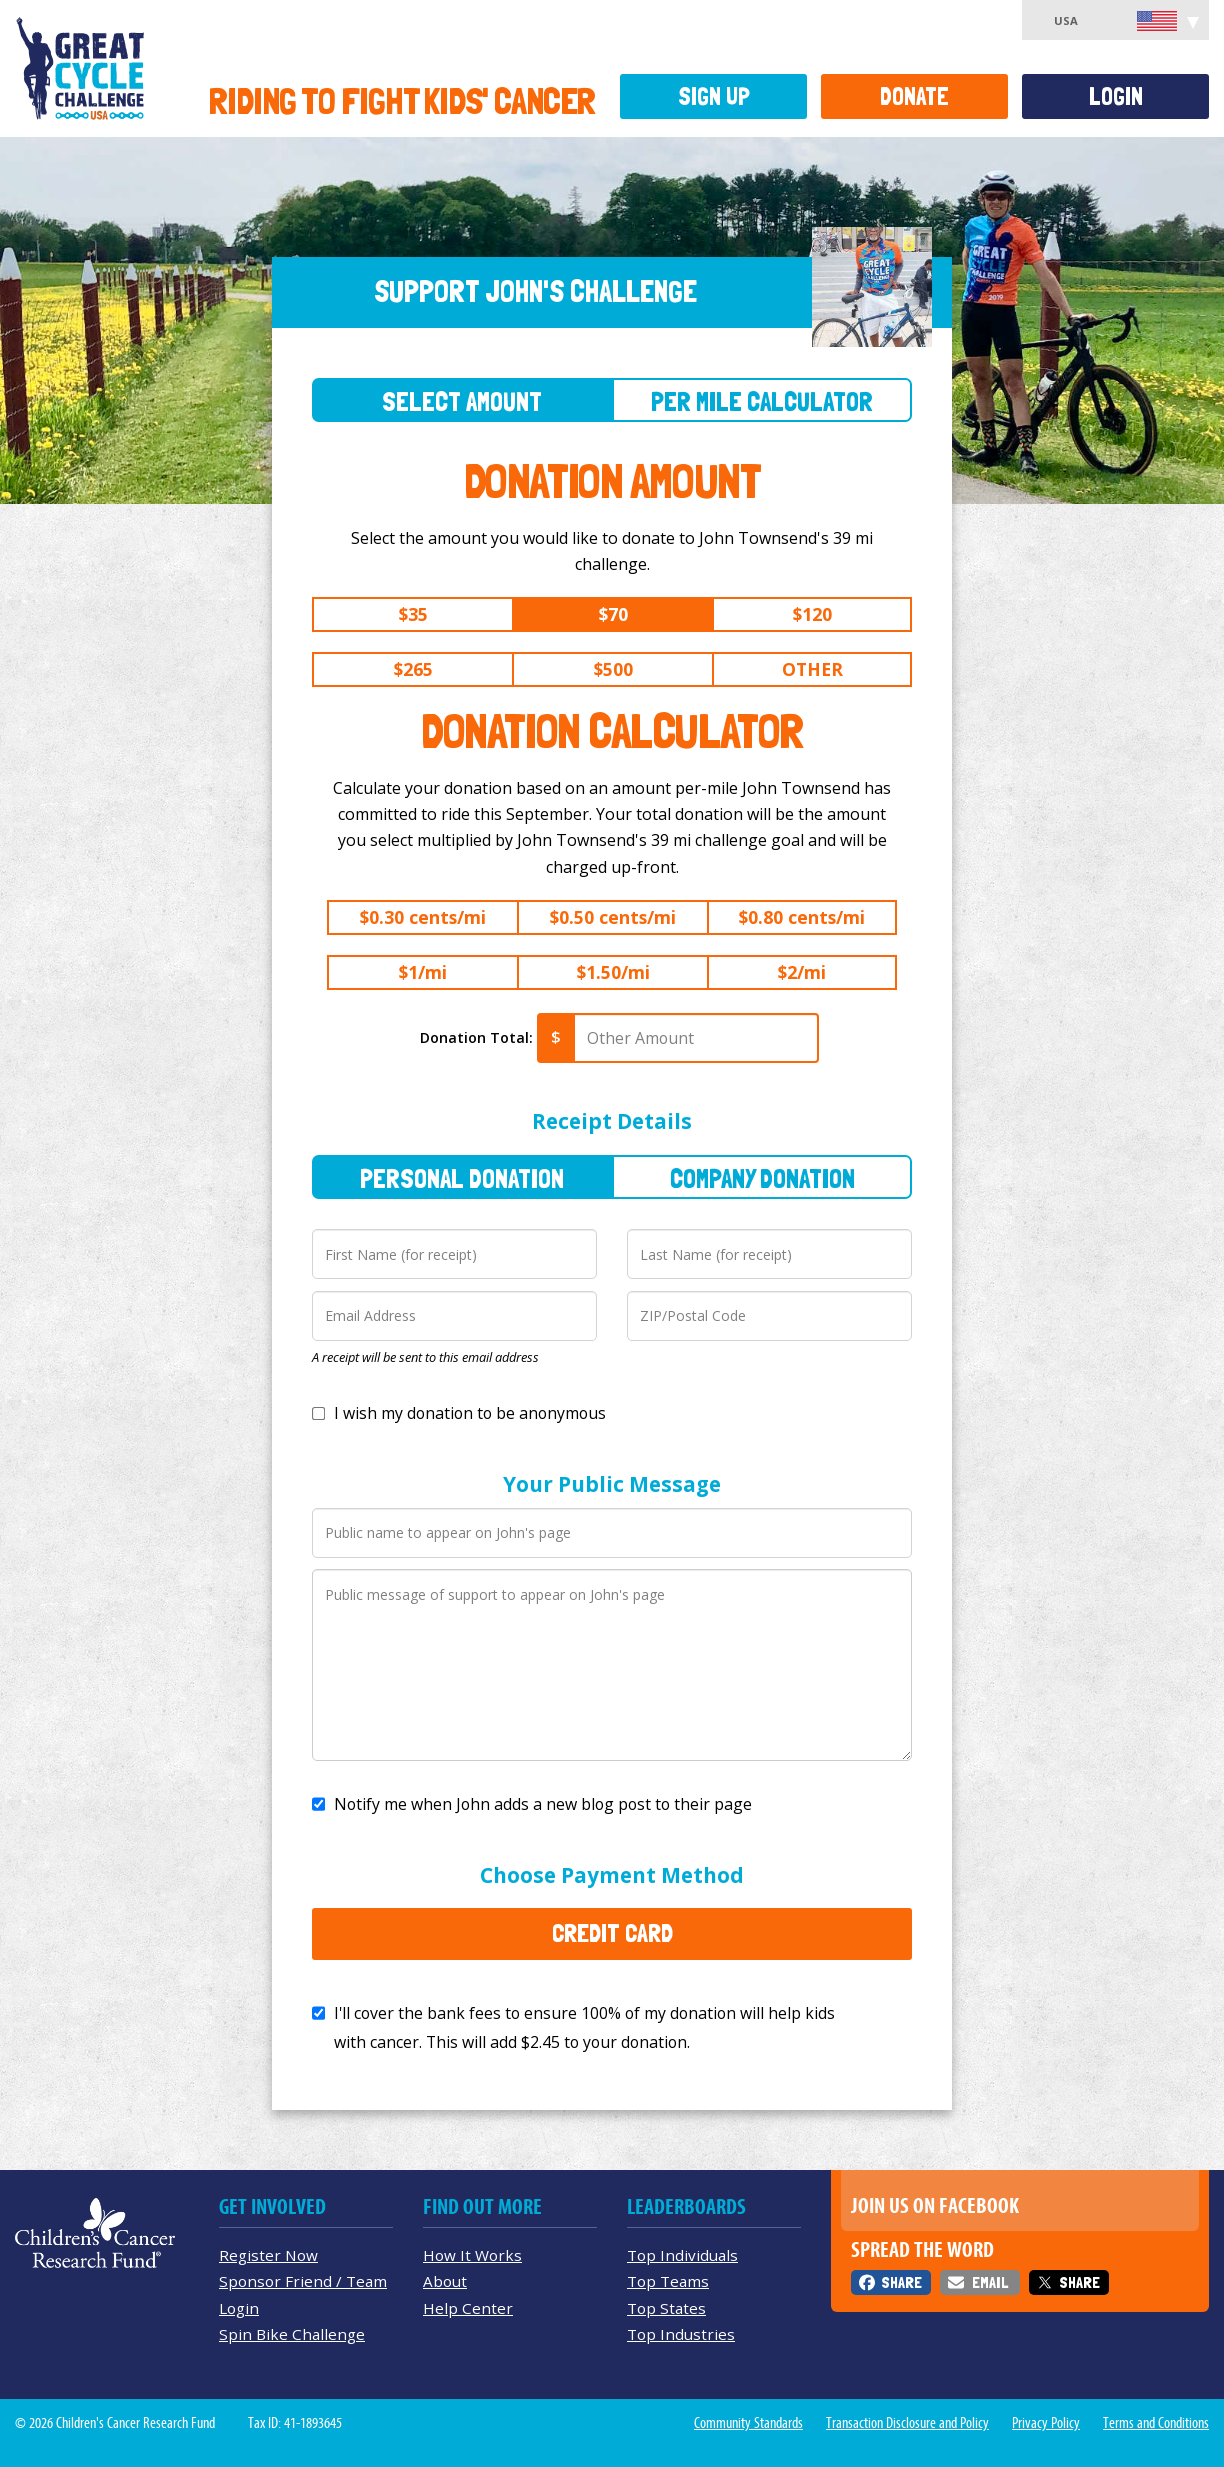 The image size is (1224, 2467). Describe the element at coordinates (682, 2255) in the screenshot. I see `Top Individuals` at that location.